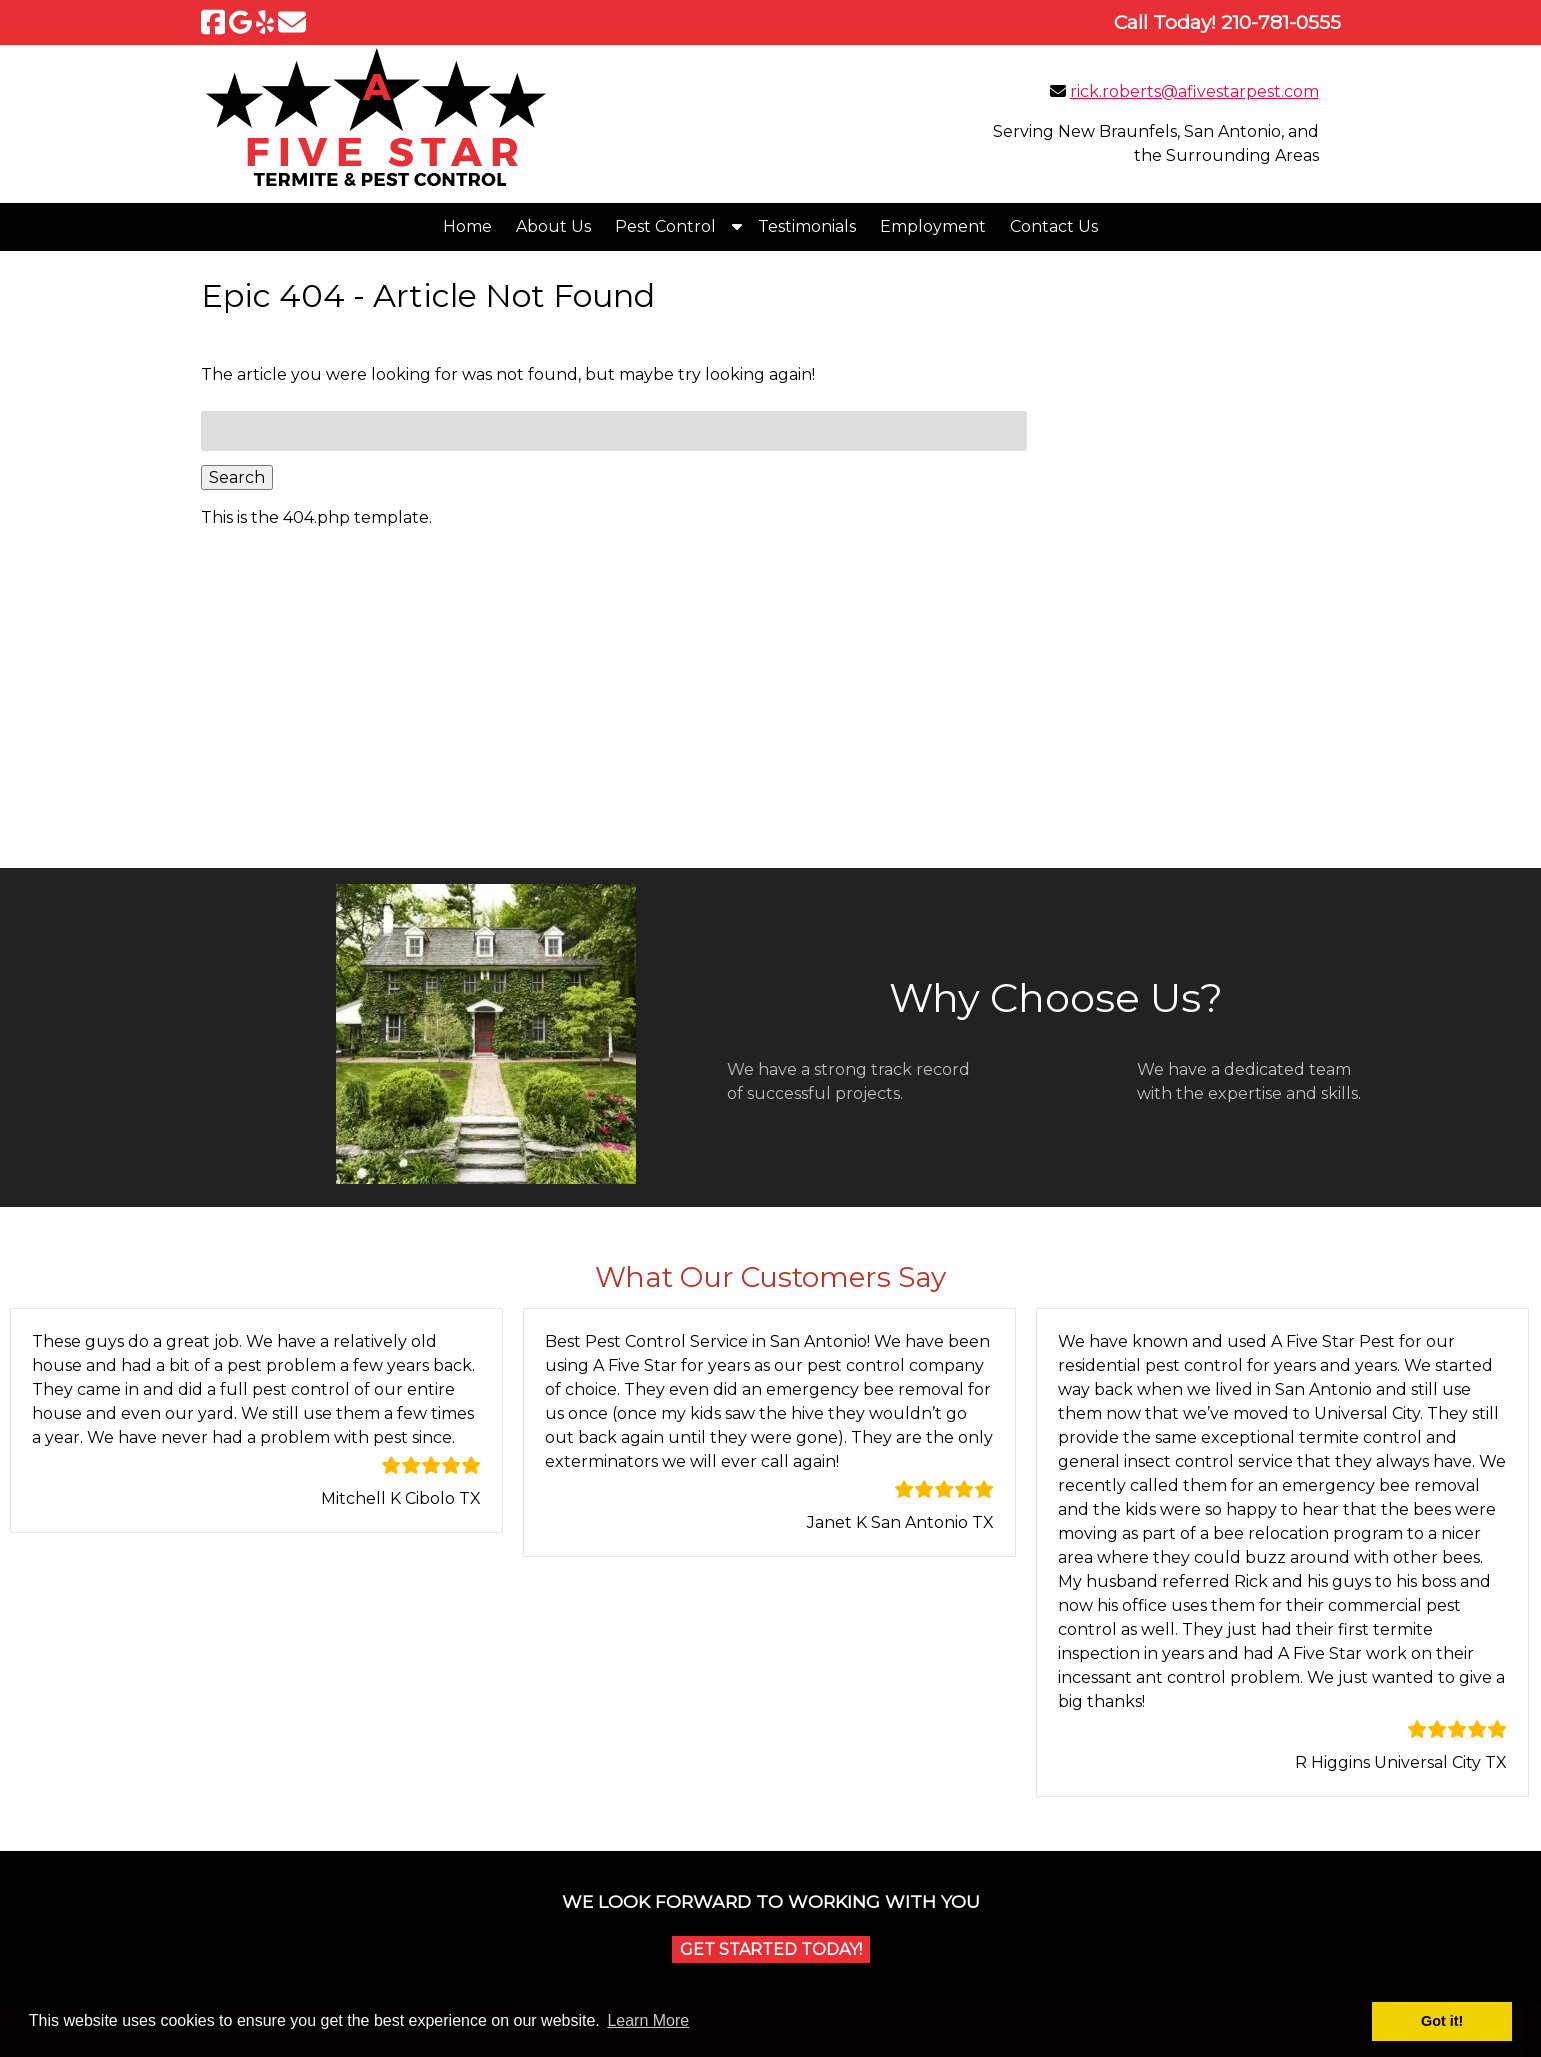 This screenshot has height=2057, width=1541. I want to click on Learn More [button], so click(648, 2020).